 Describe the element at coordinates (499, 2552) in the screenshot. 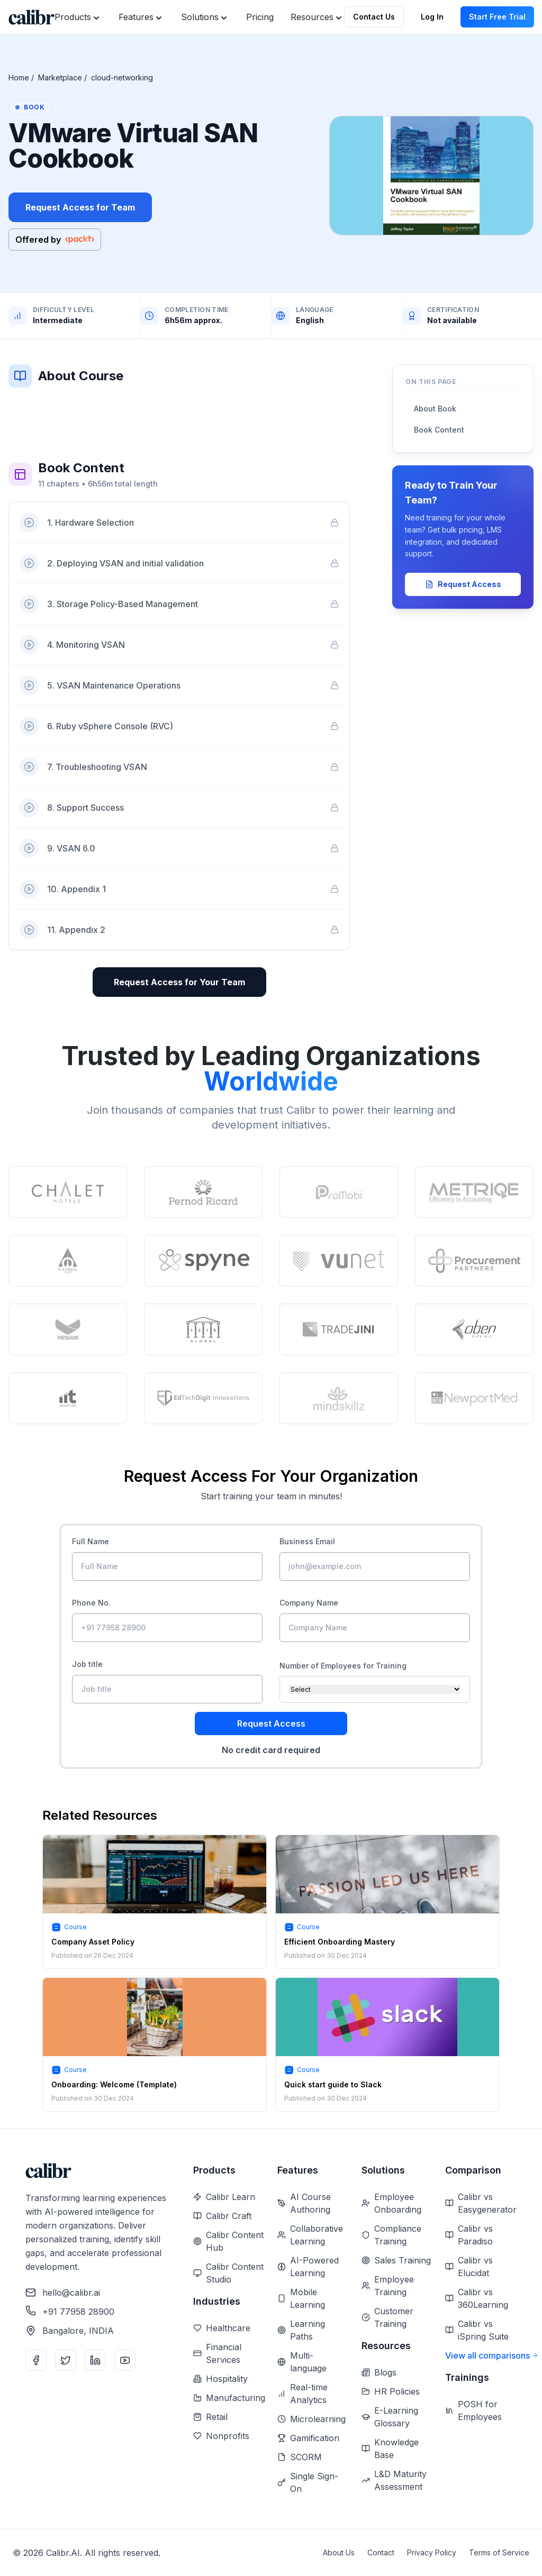

I see `Terms of Service` at that location.